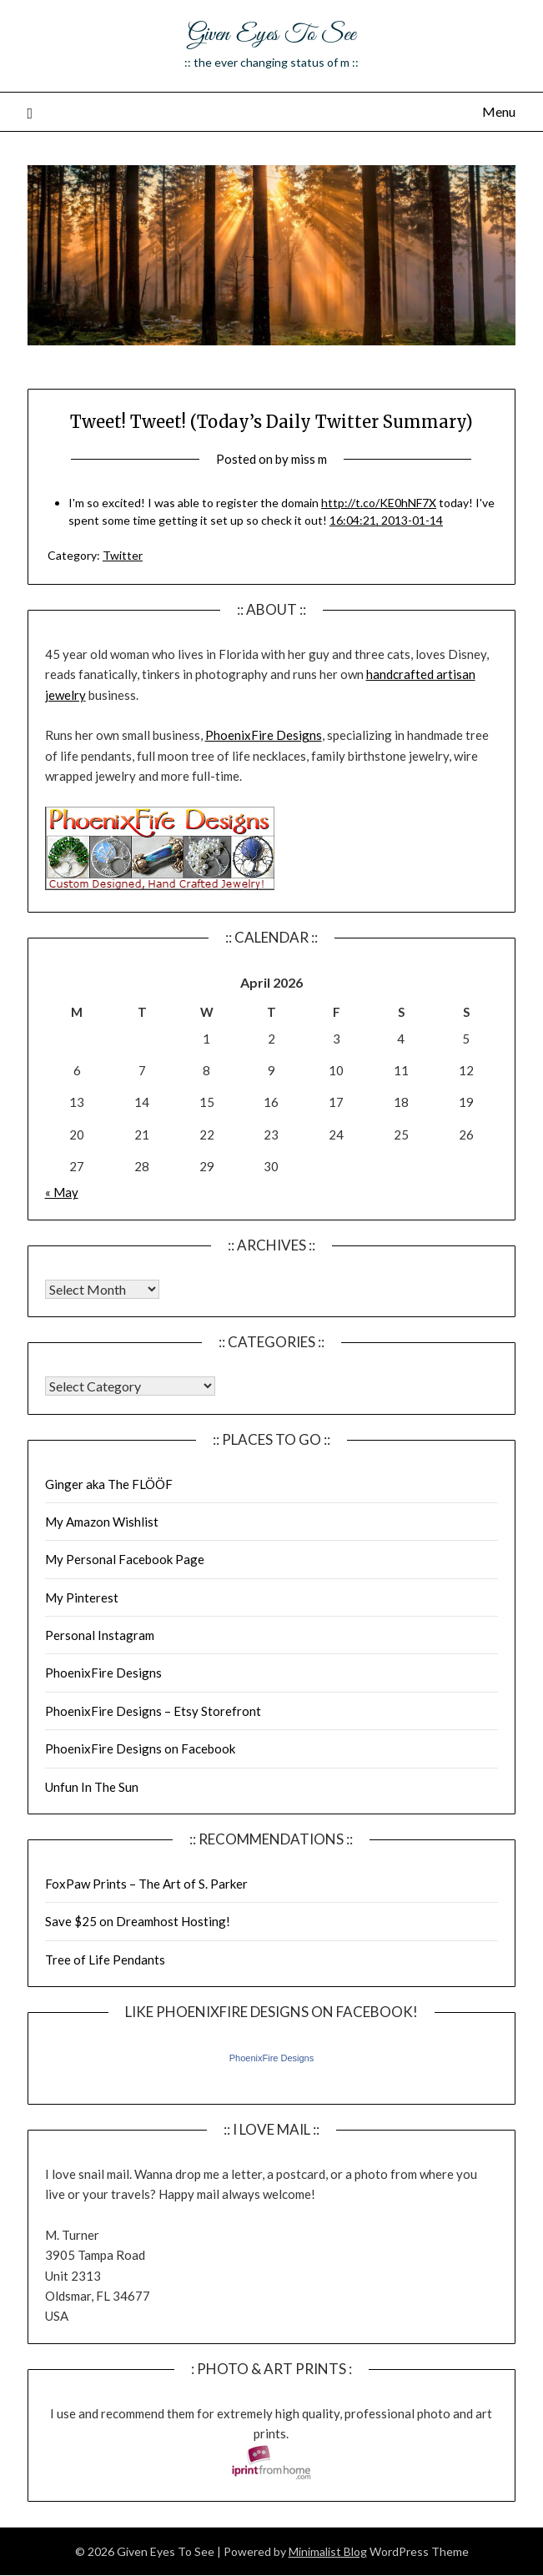  Describe the element at coordinates (81, 1597) in the screenshot. I see `My Pinterest` at that location.